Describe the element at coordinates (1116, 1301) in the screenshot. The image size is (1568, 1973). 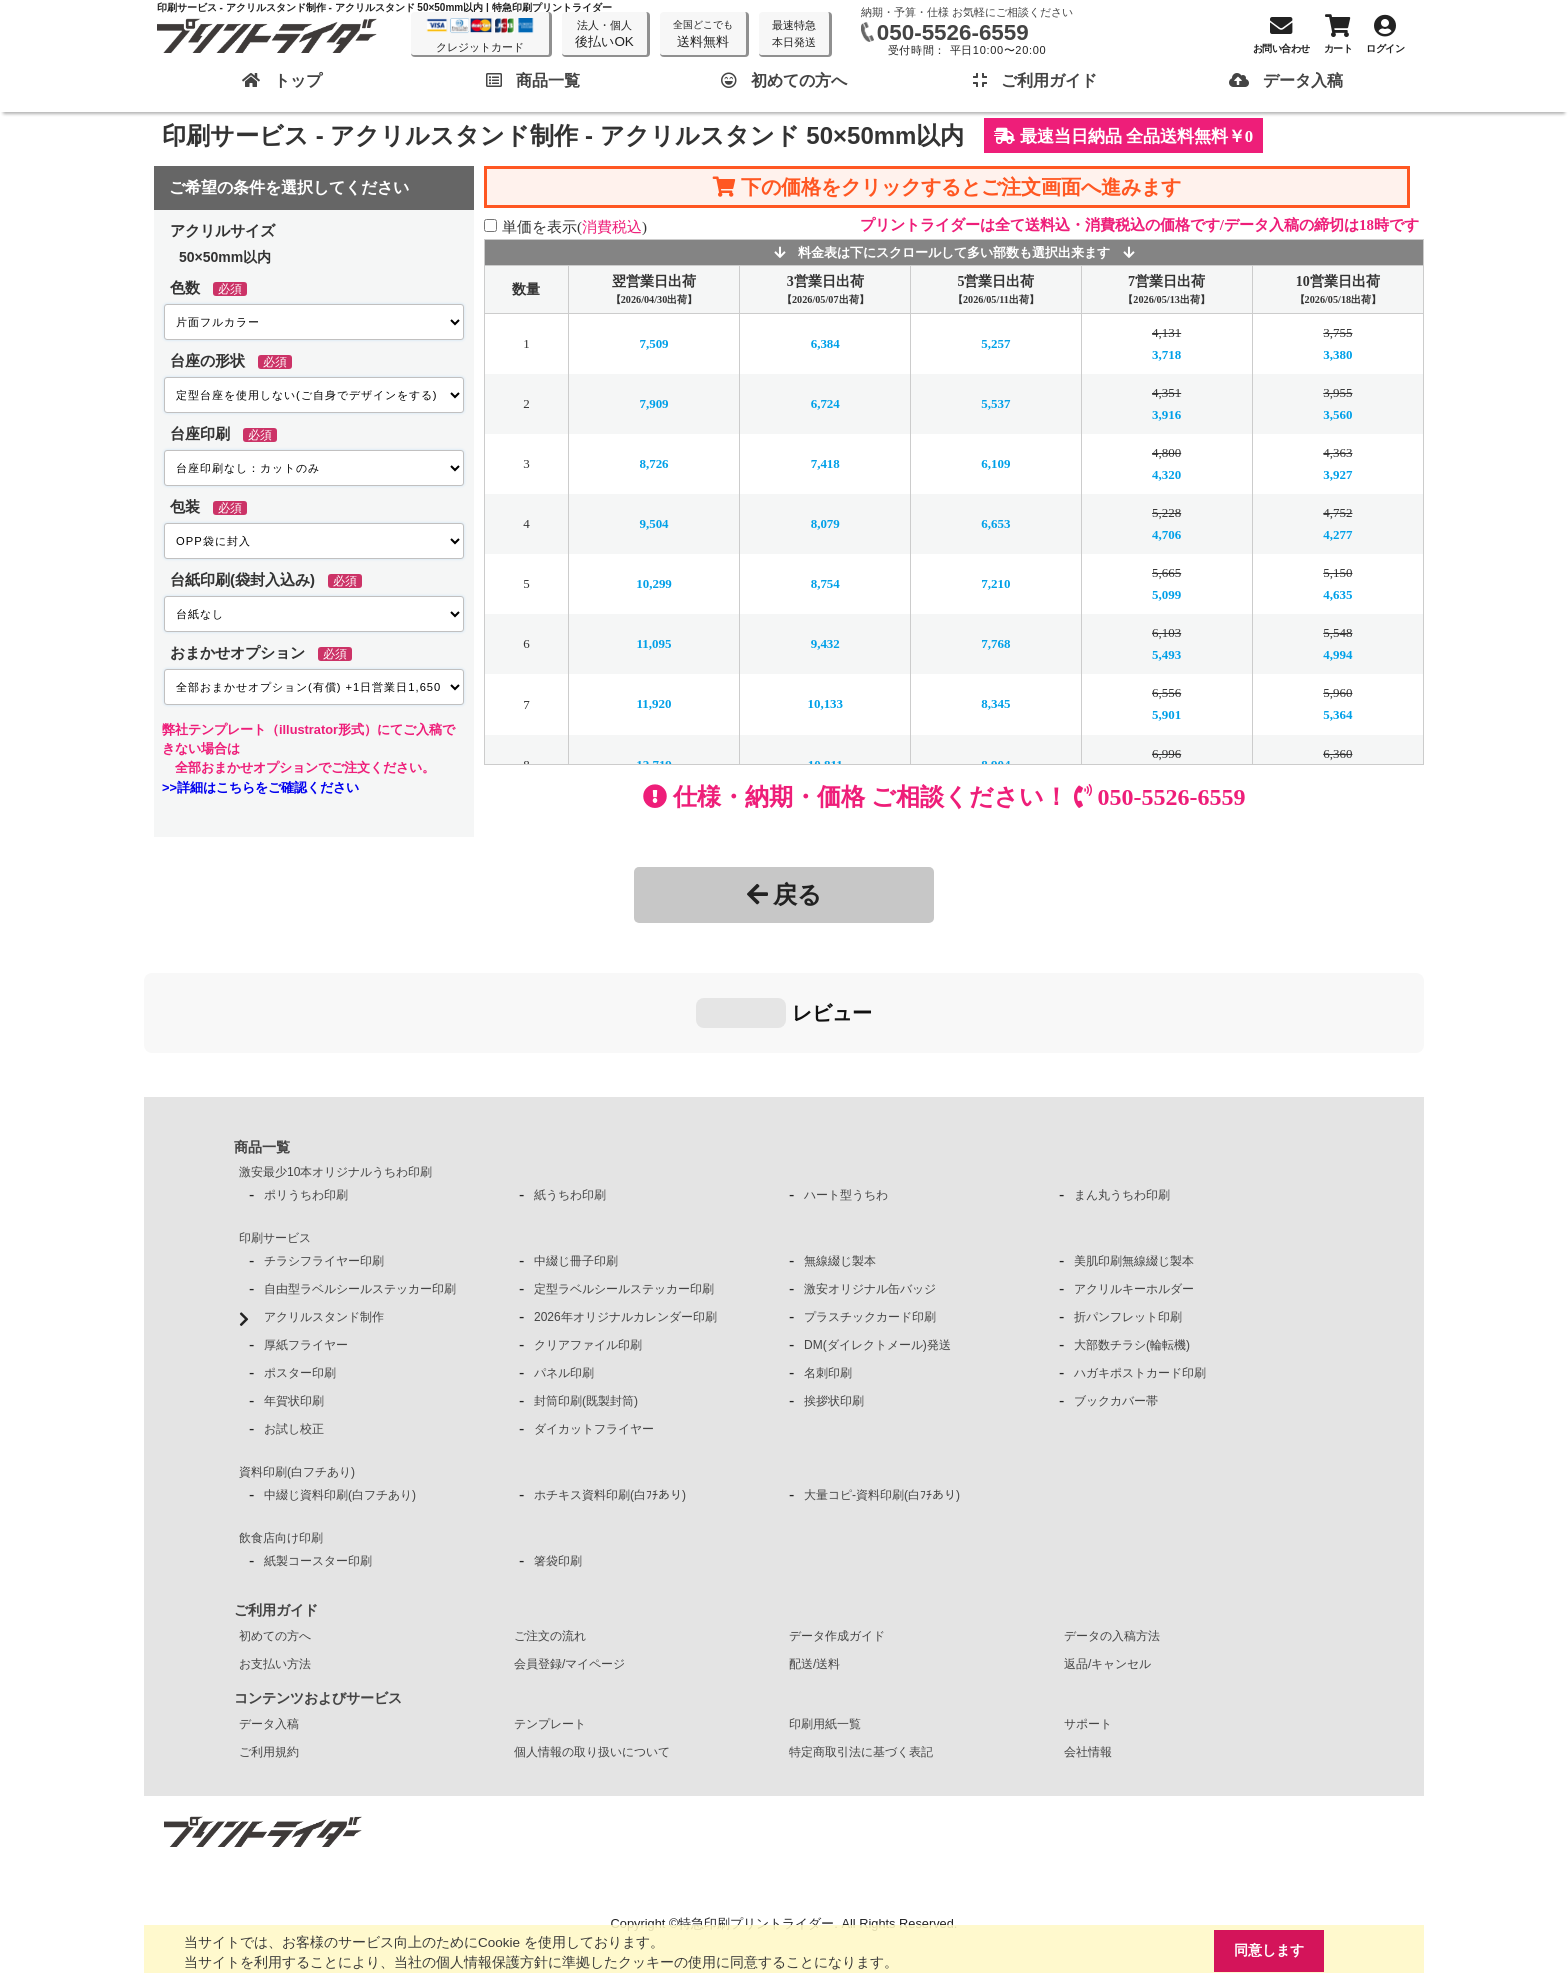
I see `ブックカバー帯` at that location.